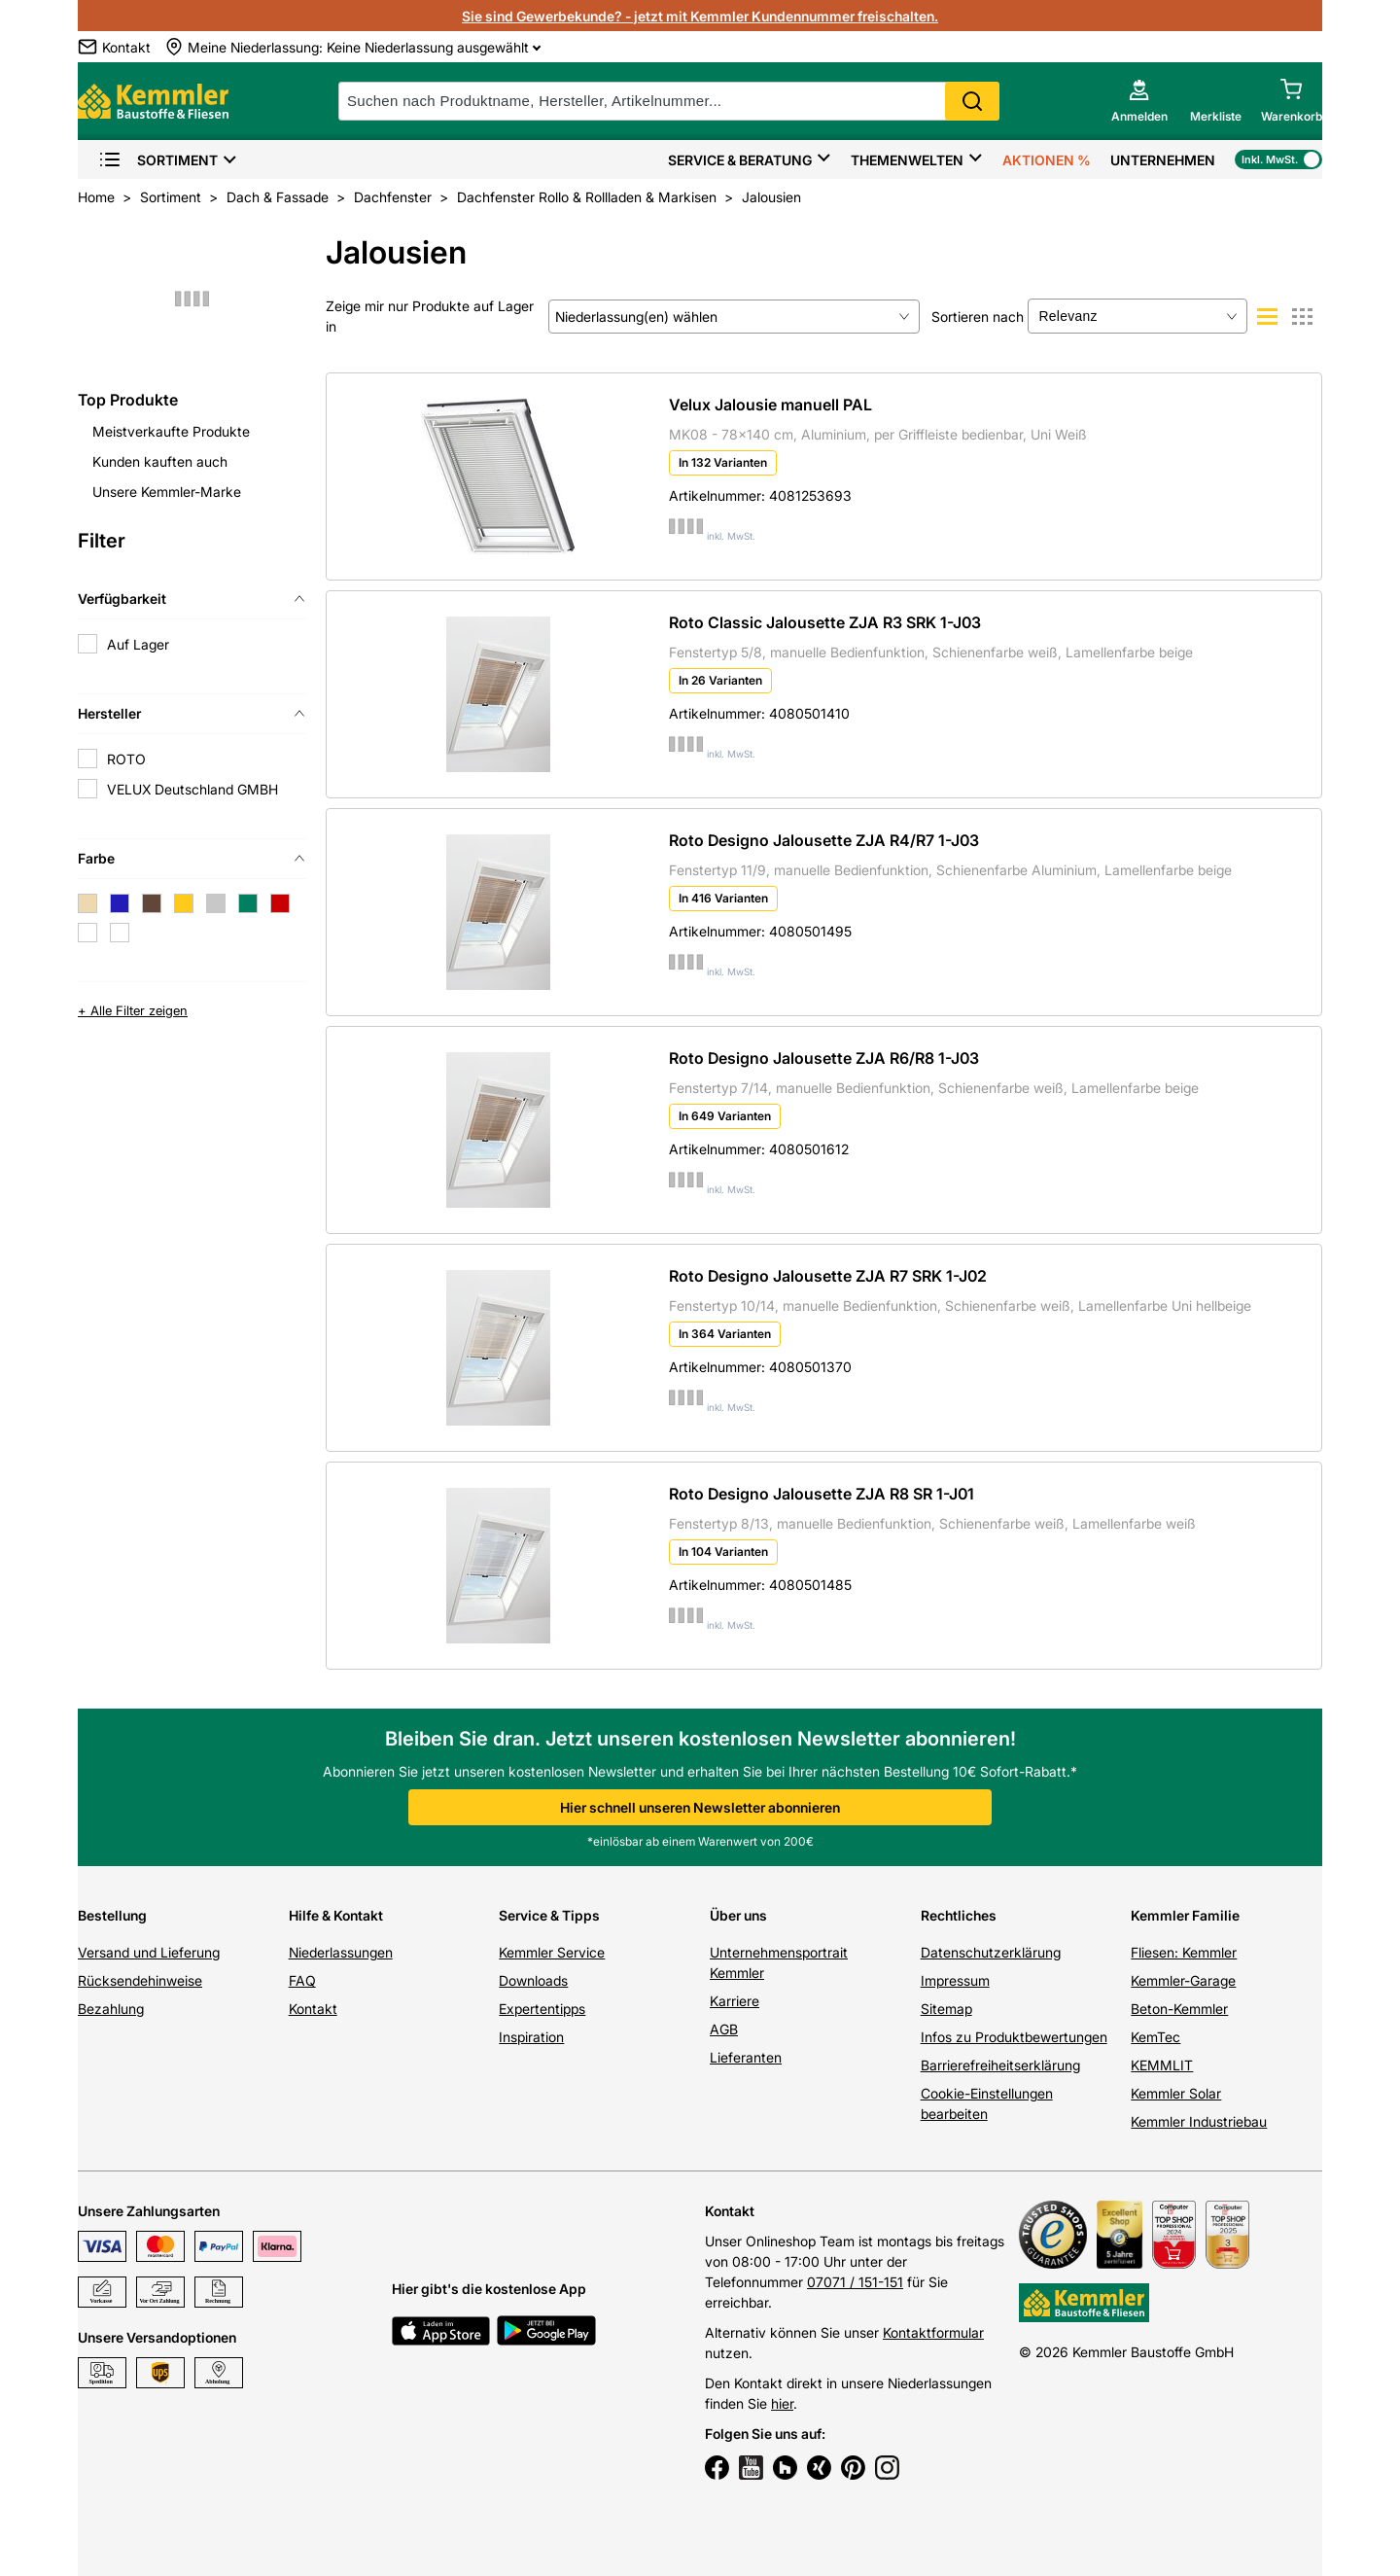 The height and width of the screenshot is (2576, 1400). What do you see at coordinates (160, 461) in the screenshot?
I see `Kunden kauften auch` at bounding box center [160, 461].